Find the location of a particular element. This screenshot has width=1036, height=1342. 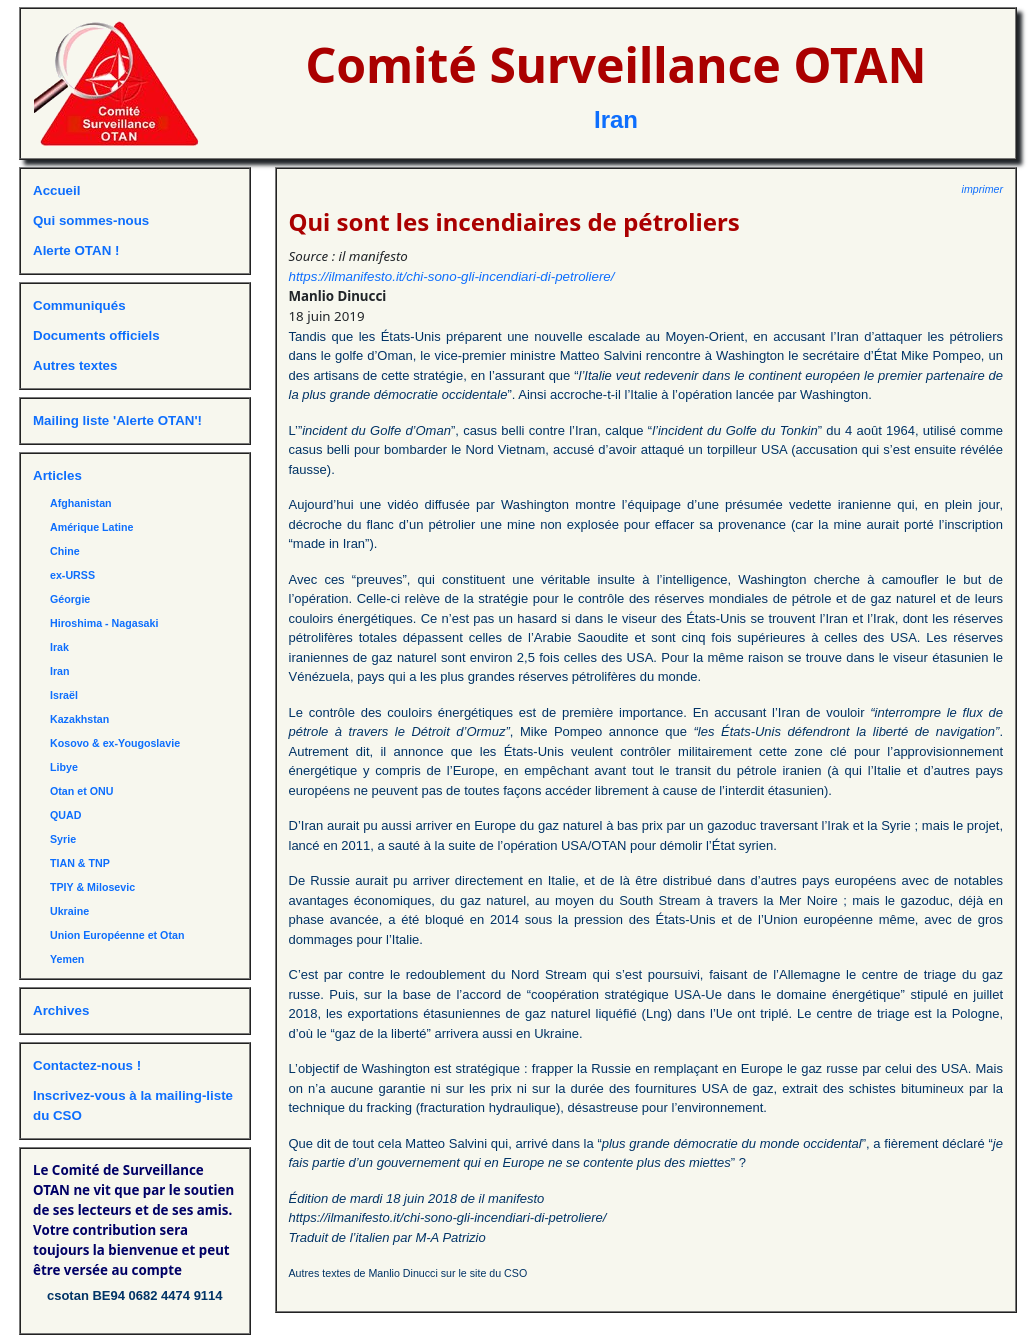

Chine is located at coordinates (65, 551).